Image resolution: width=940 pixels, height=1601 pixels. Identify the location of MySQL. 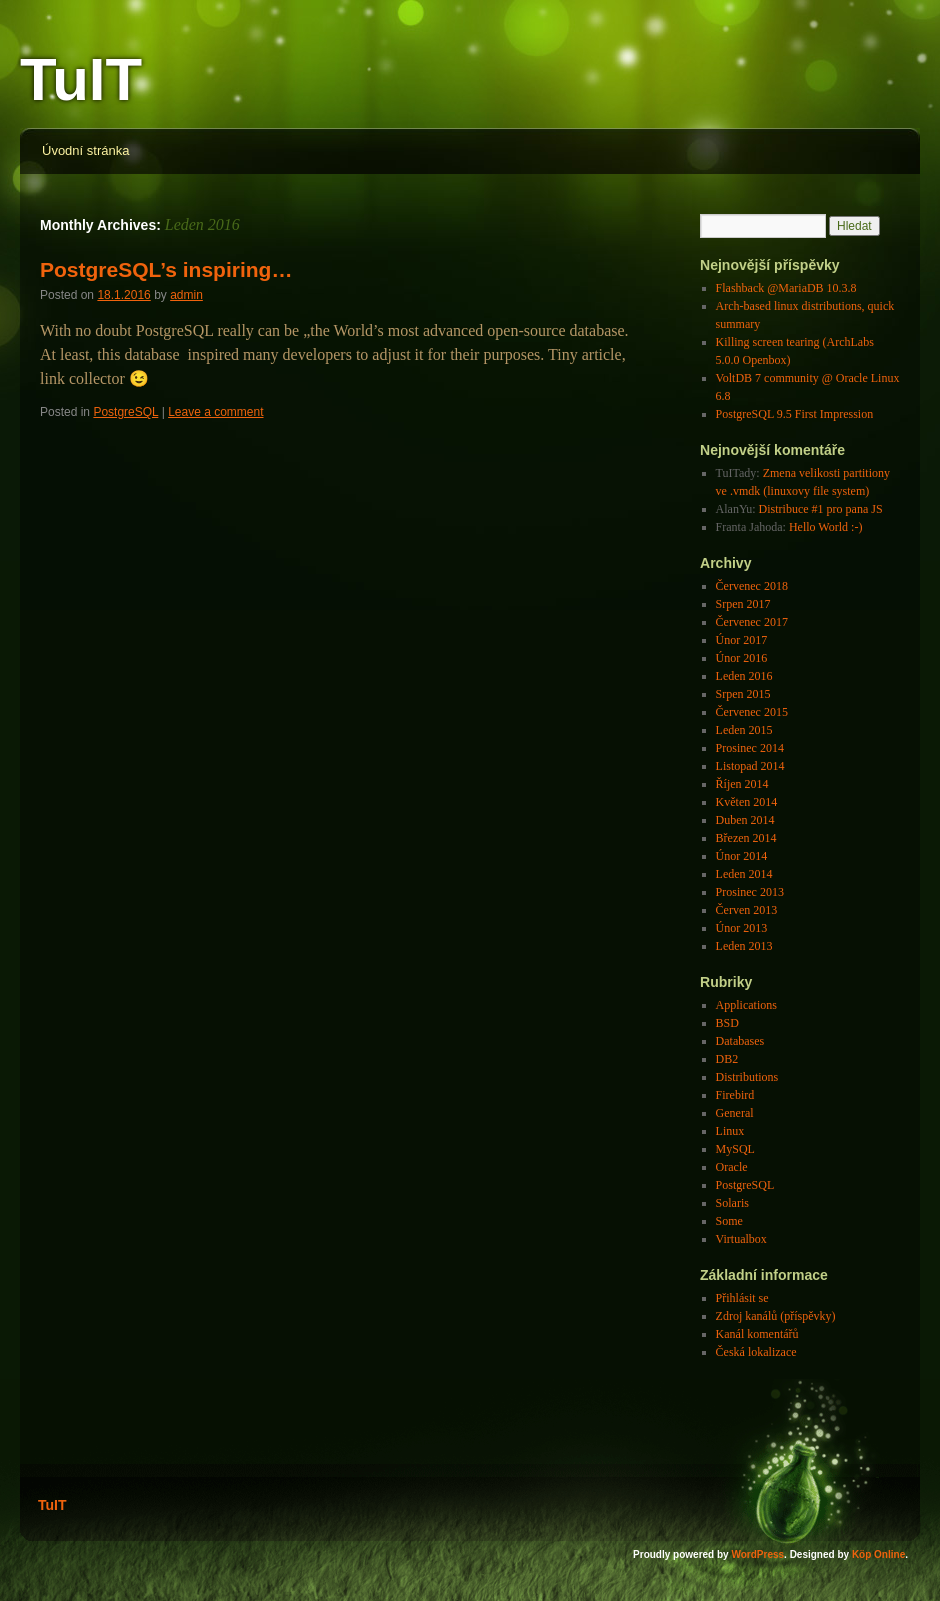
(735, 1149).